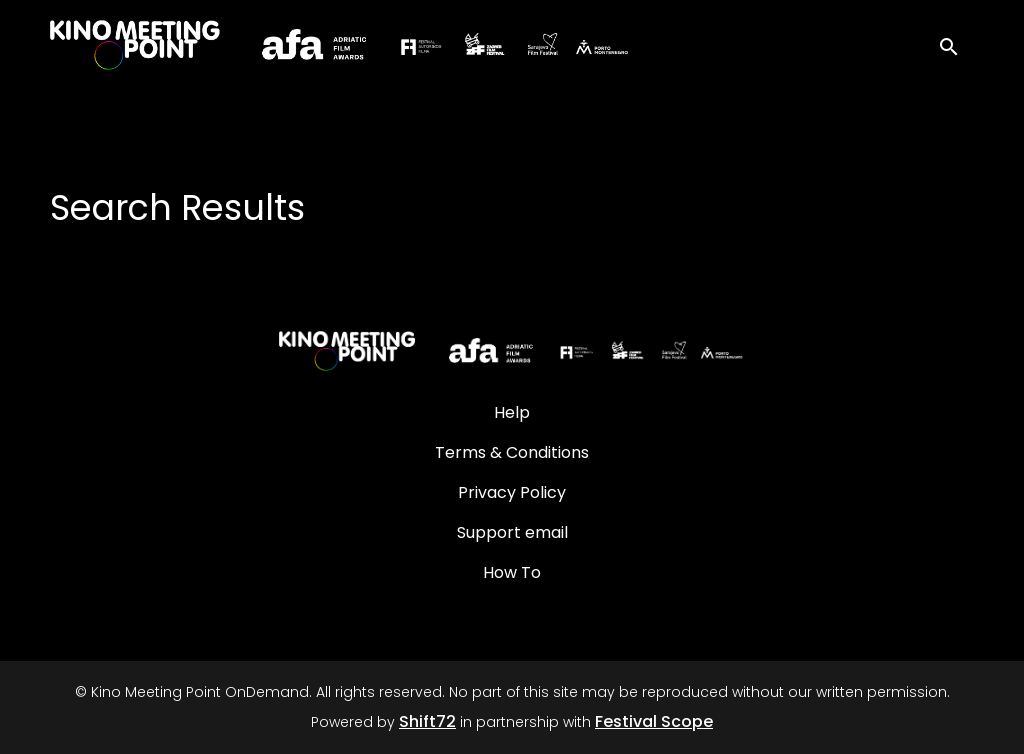 The width and height of the screenshot is (1024, 754). Describe the element at coordinates (512, 492) in the screenshot. I see `Privacy Policy` at that location.